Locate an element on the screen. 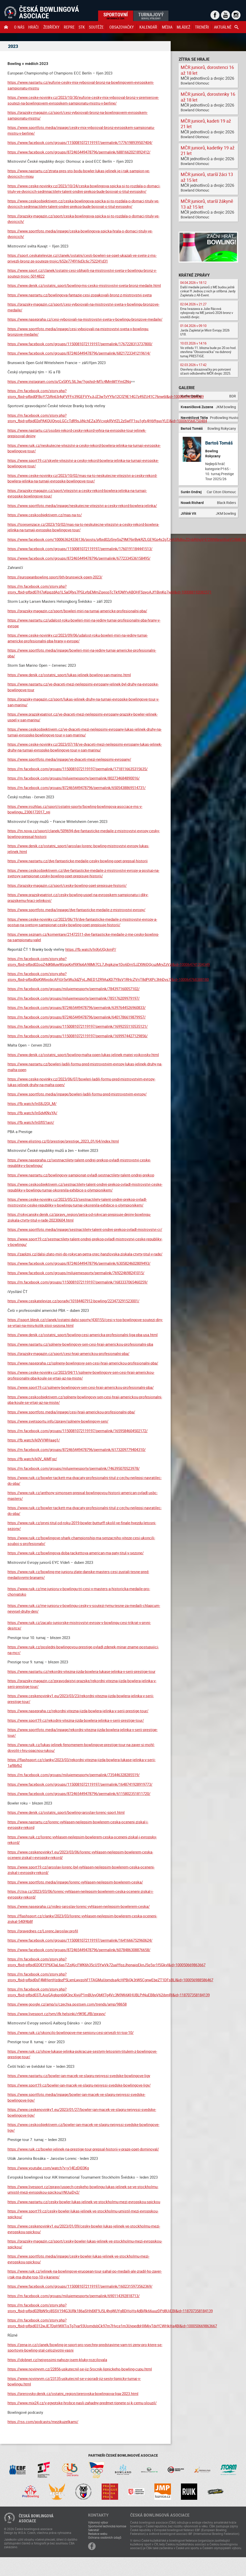 This screenshot has width=246, height=2576. https://m.facebook.com/groups/milujemesporty/permalink/746395070523978/ is located at coordinates (74, 1468).